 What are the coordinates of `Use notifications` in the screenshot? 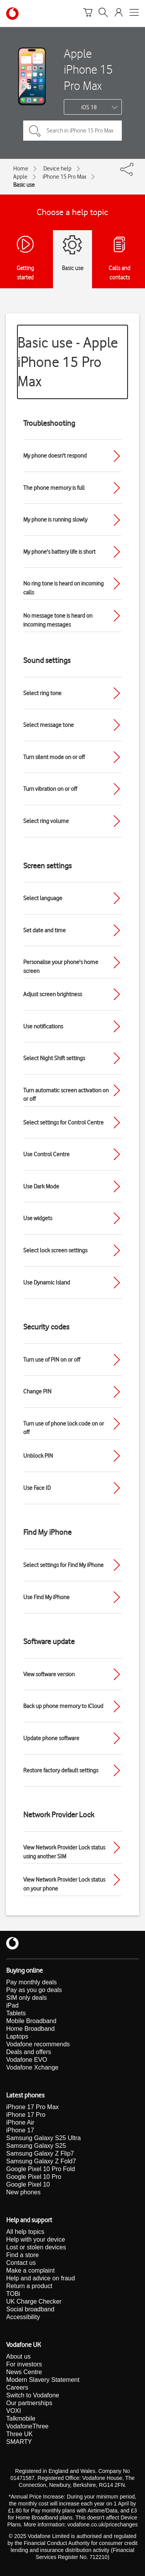 It's located at (43, 1026).